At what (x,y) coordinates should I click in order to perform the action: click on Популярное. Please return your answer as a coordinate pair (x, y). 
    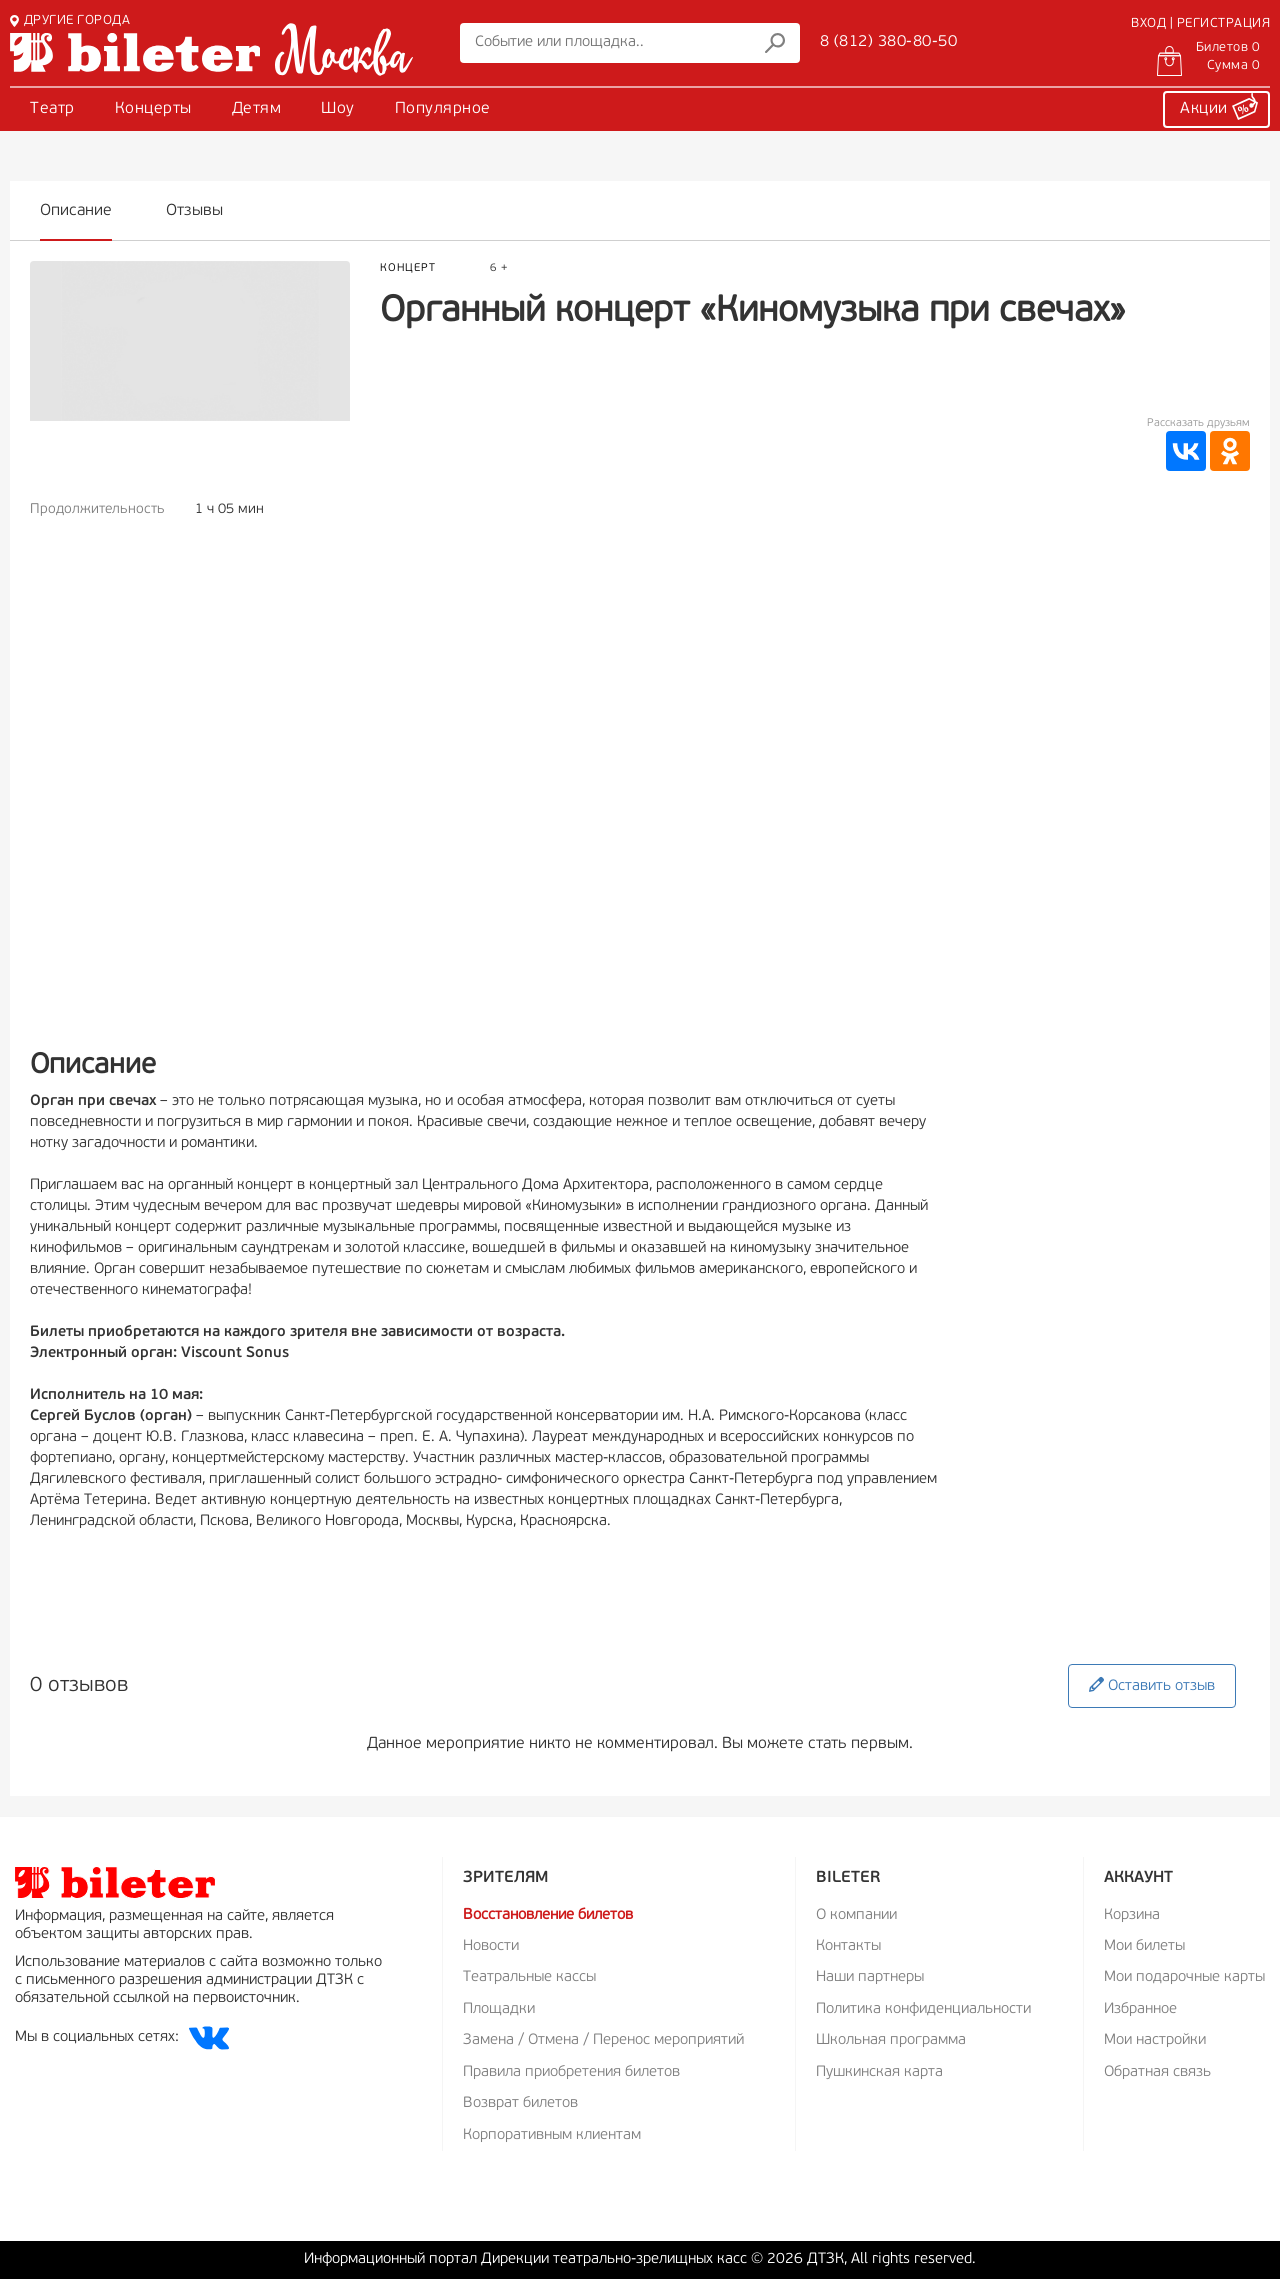
    Looking at the image, I should click on (443, 109).